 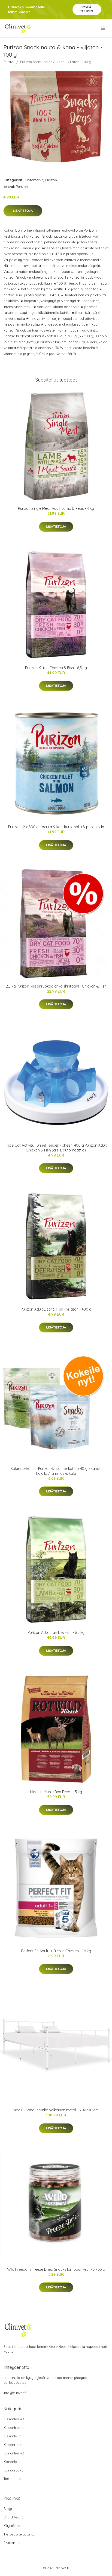 What do you see at coordinates (13, 2427) in the screenshot?
I see `Kissanhiekat` at bounding box center [13, 2427].